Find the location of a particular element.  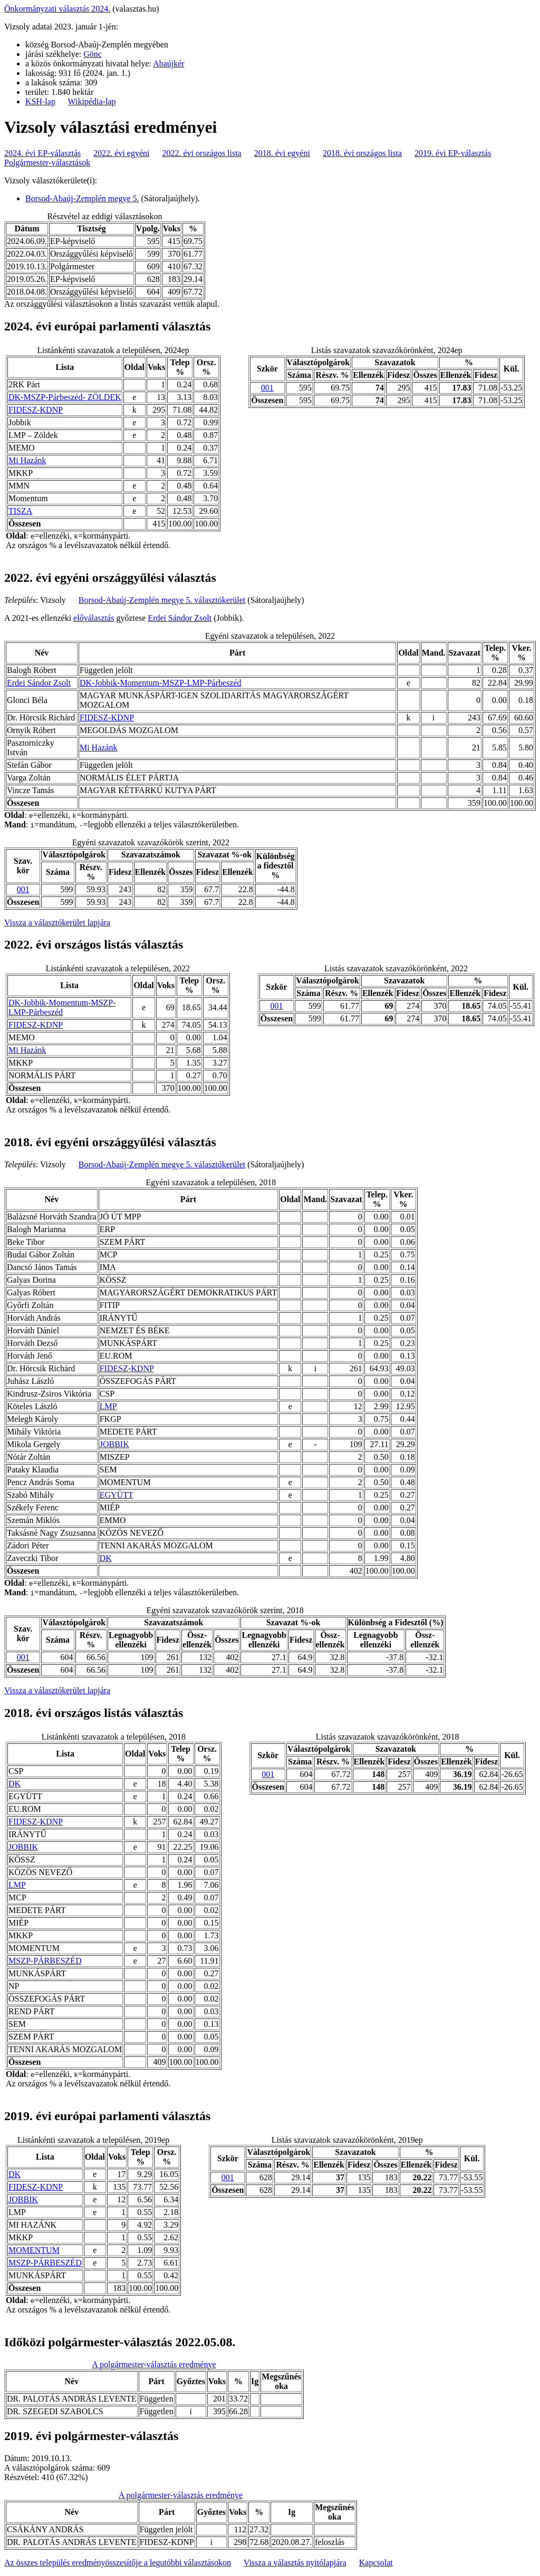

Mi Hazánk is located at coordinates (27, 460).